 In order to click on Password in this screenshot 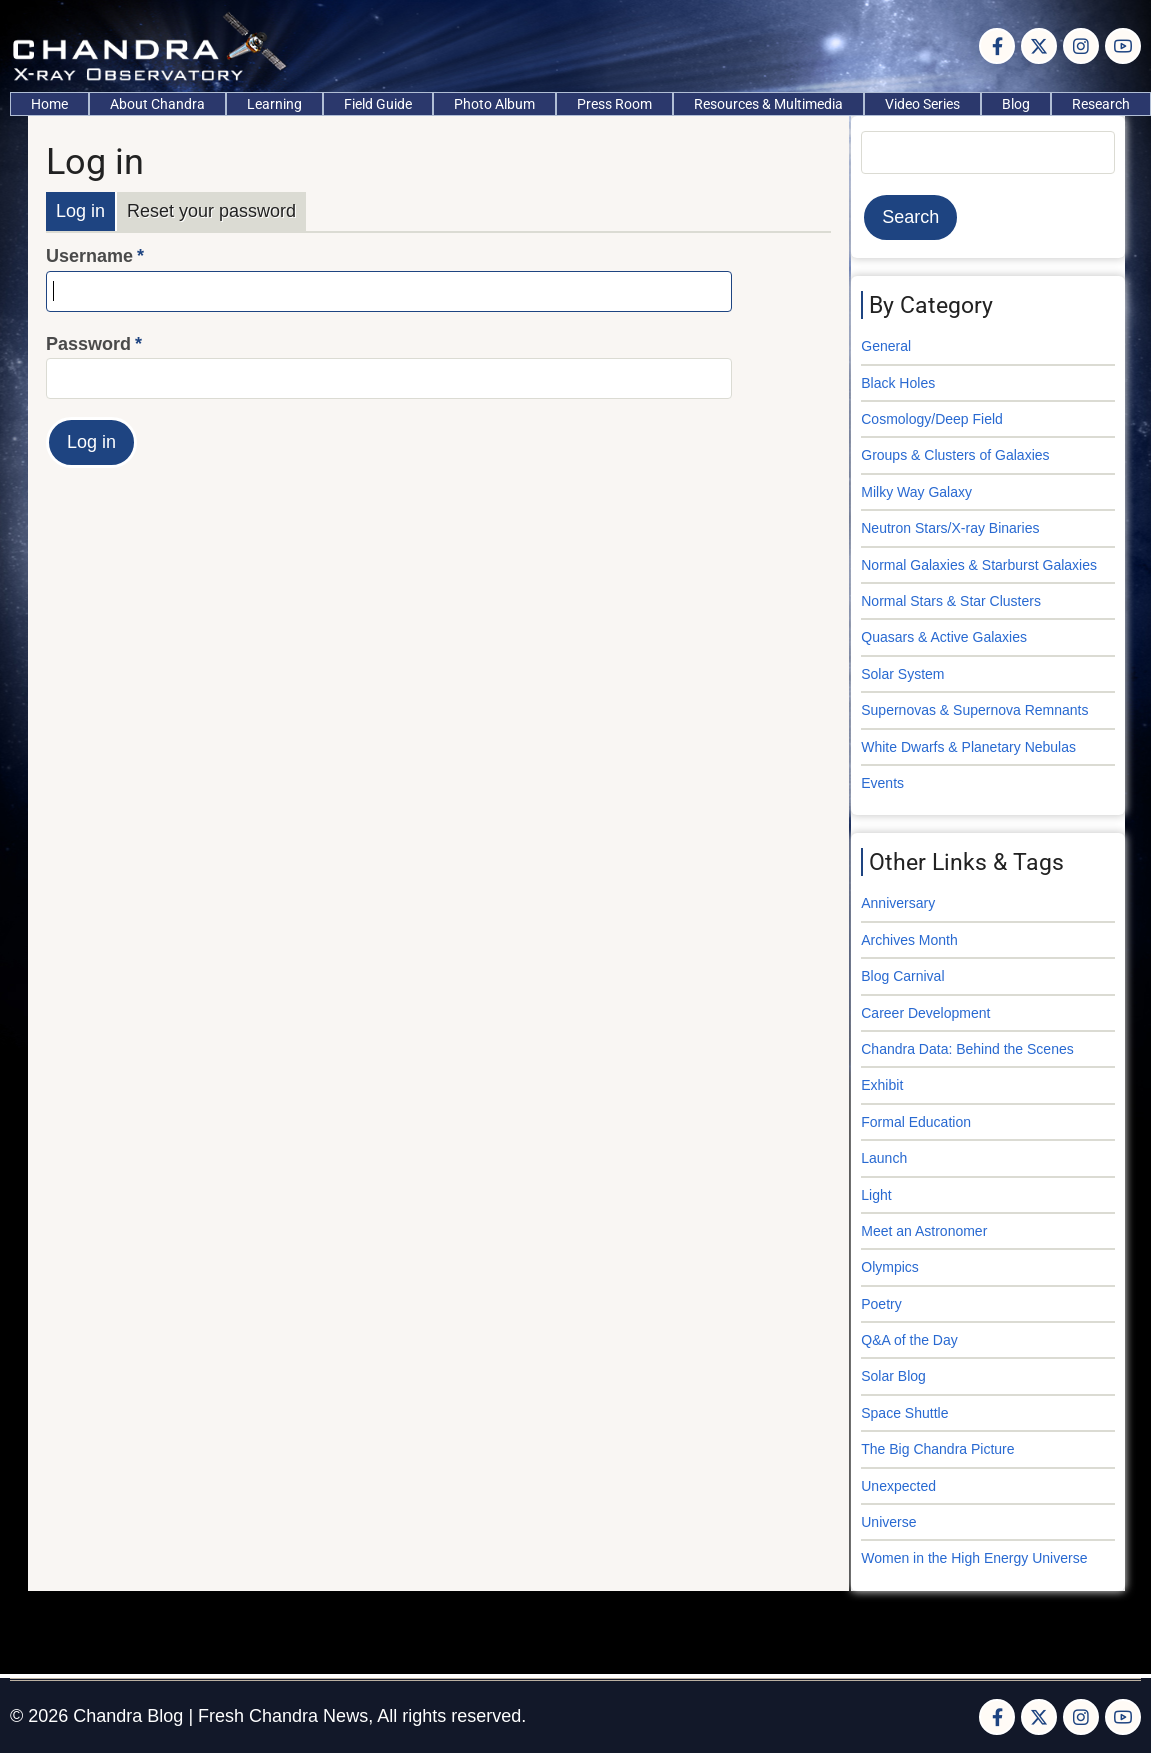, I will do `click(88, 344)`.